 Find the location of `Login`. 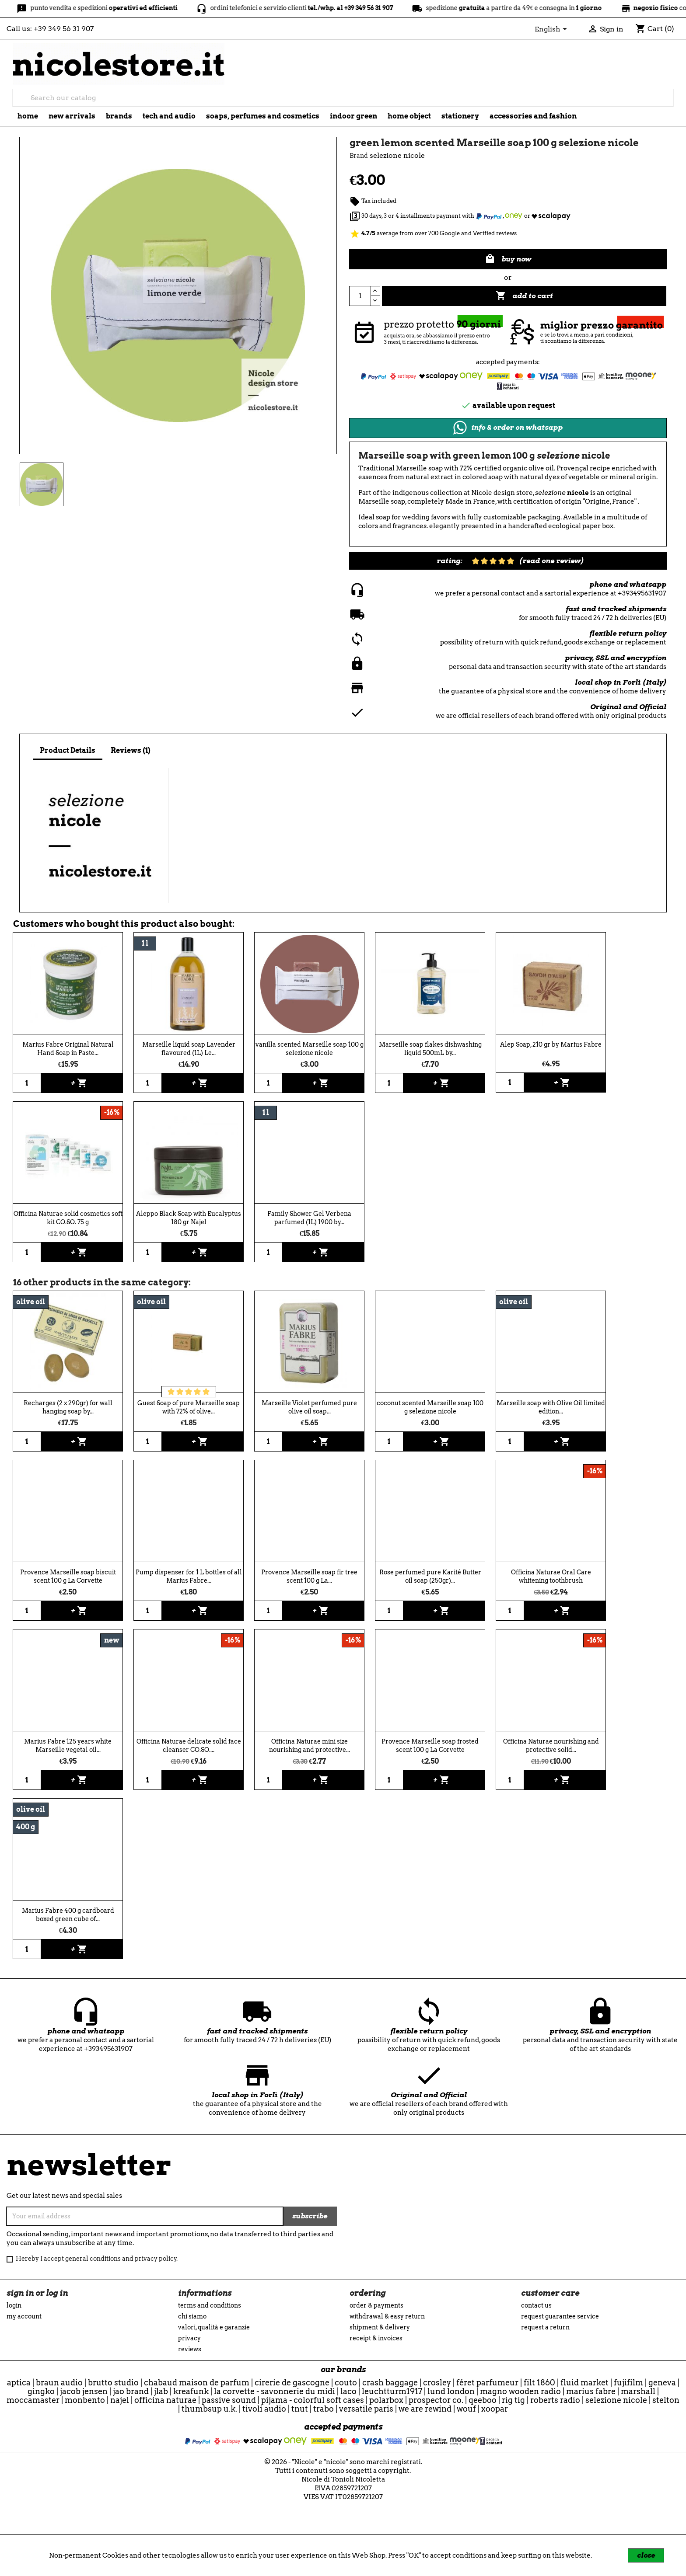

Login is located at coordinates (14, 2305).